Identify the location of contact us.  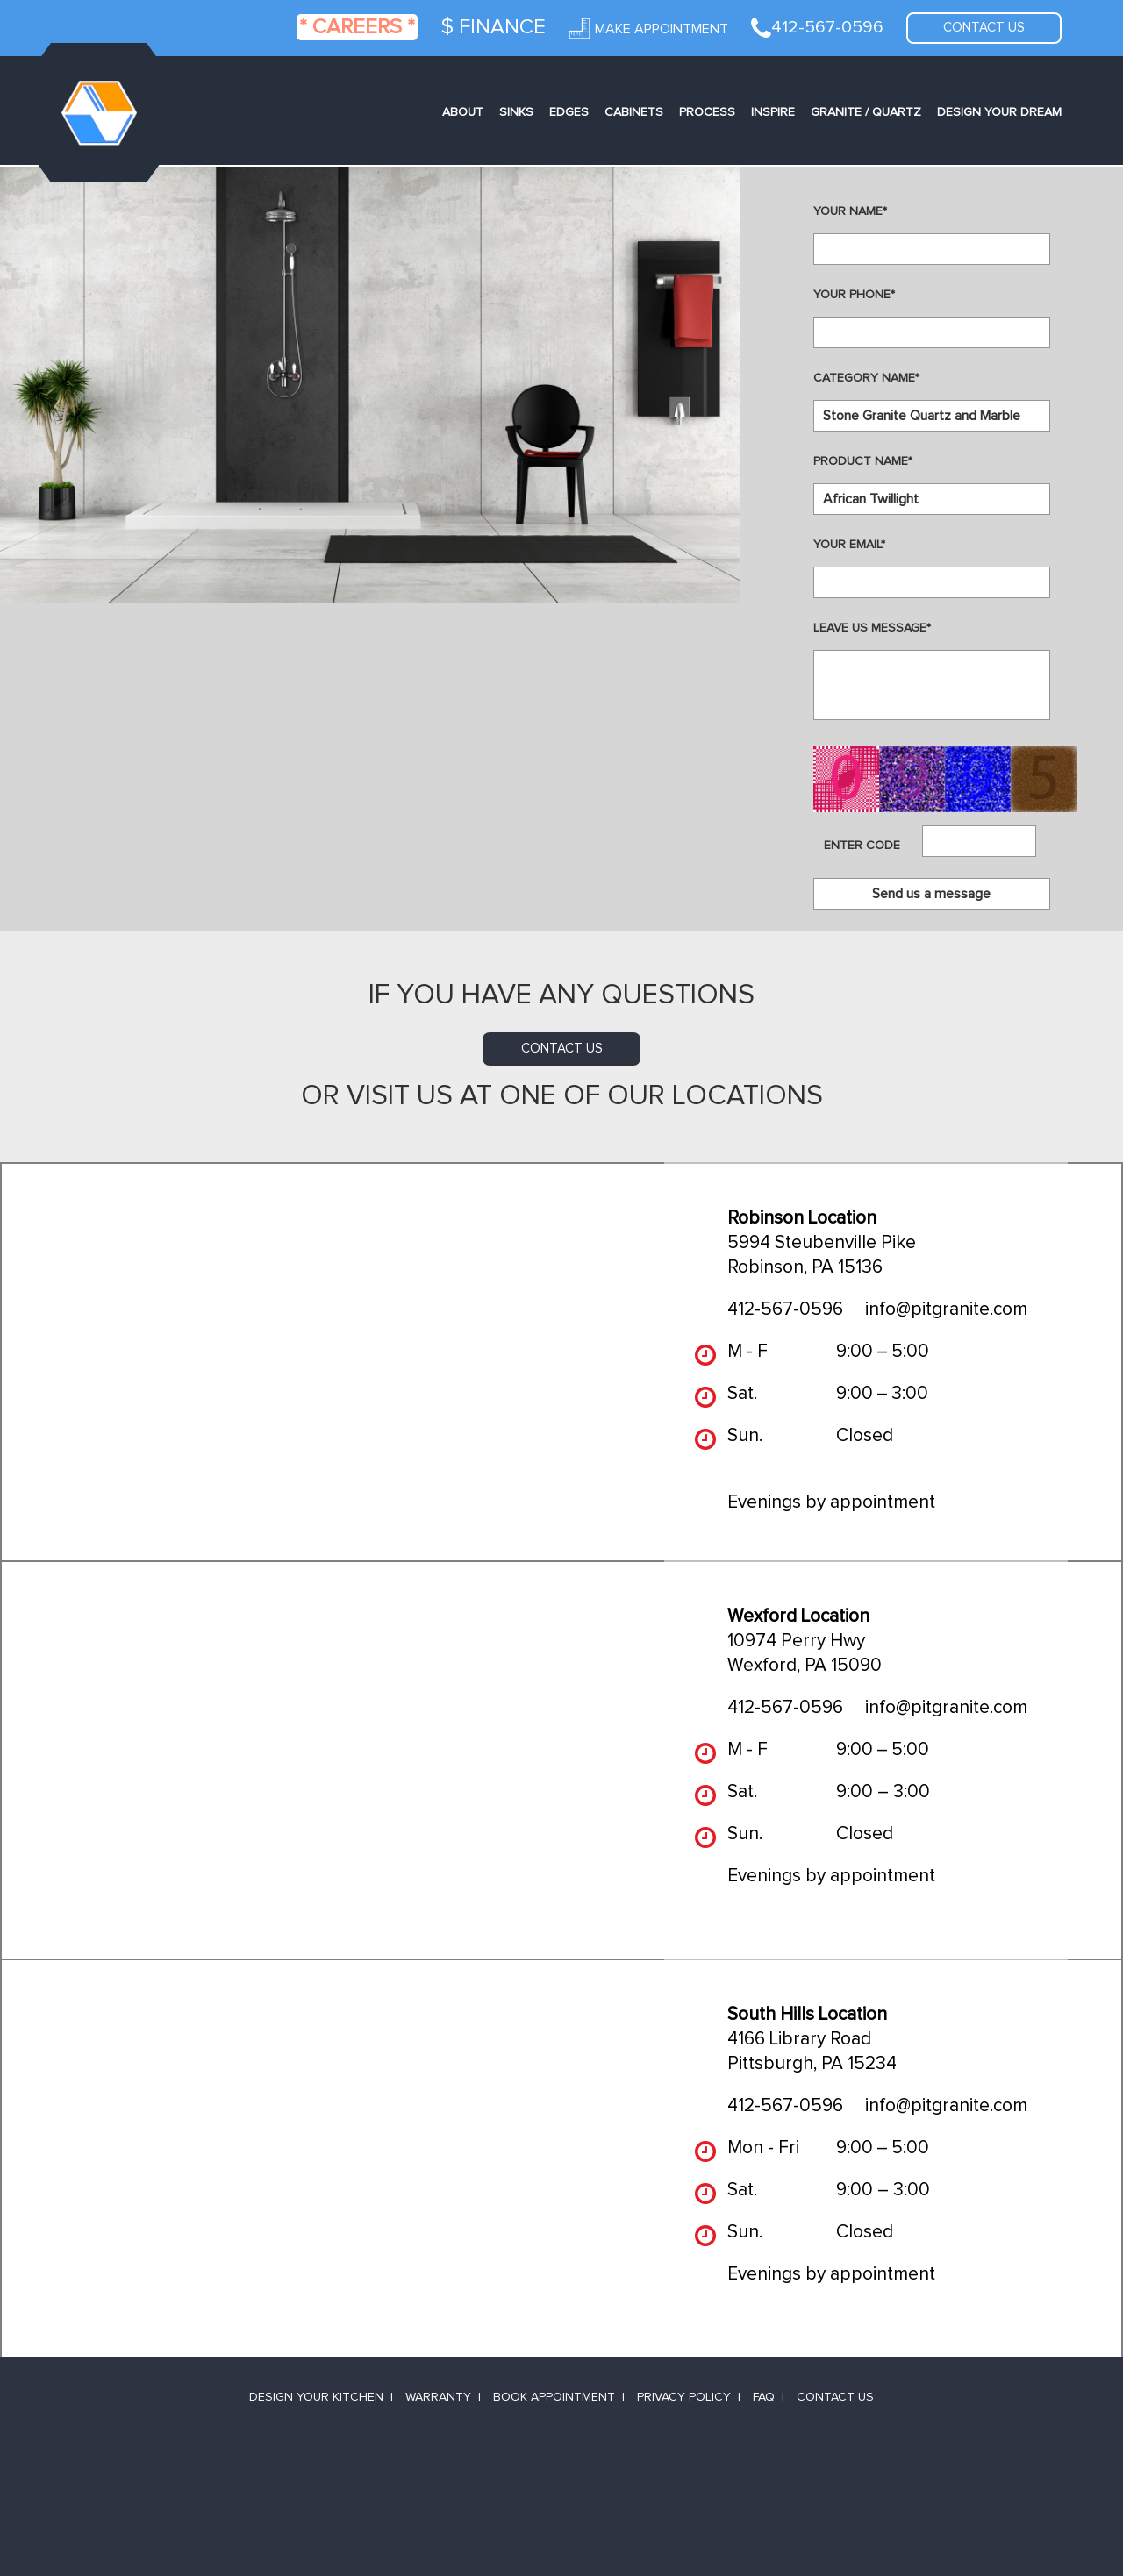
(562, 1048).